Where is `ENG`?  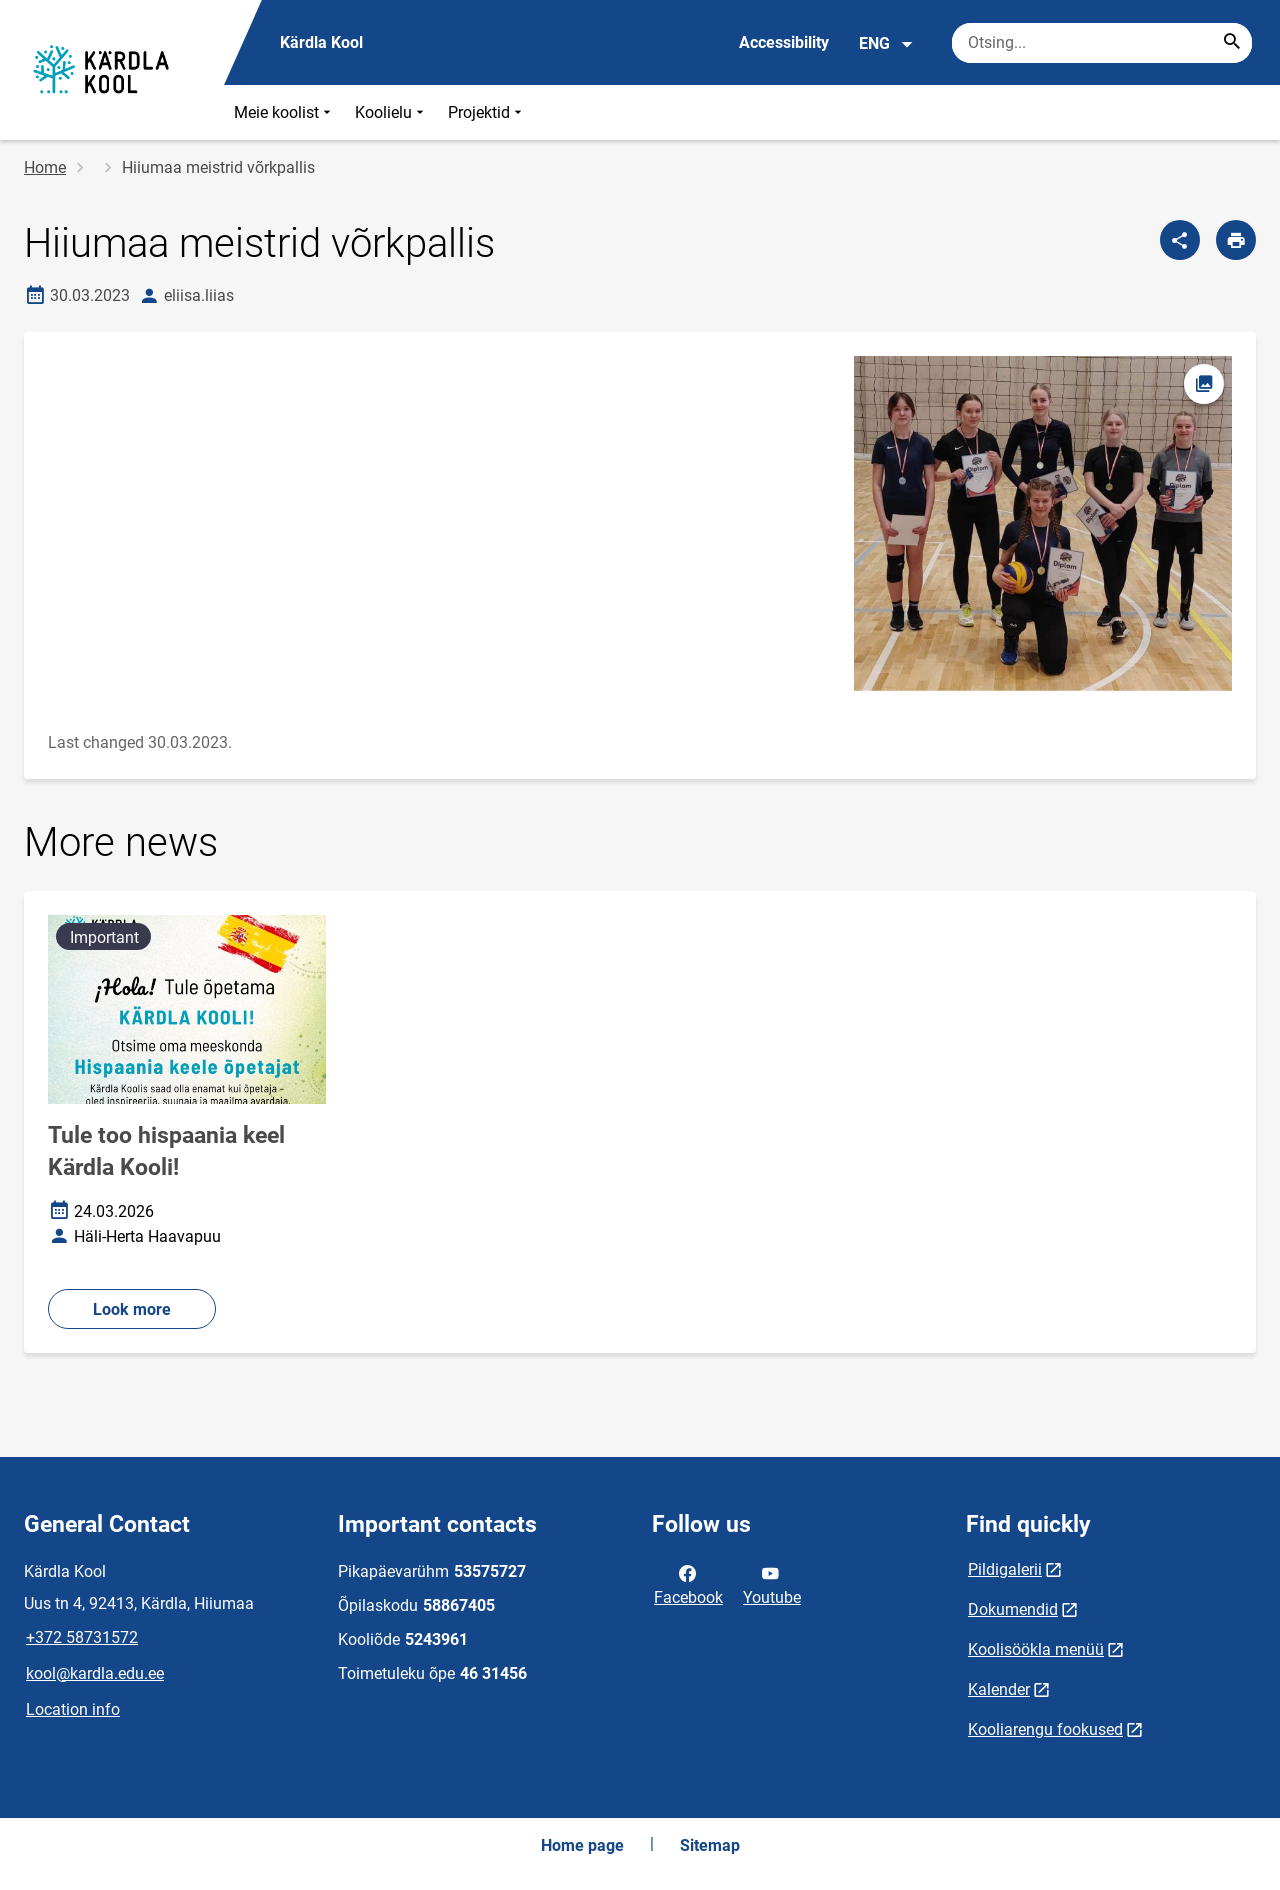
ENG is located at coordinates (886, 44).